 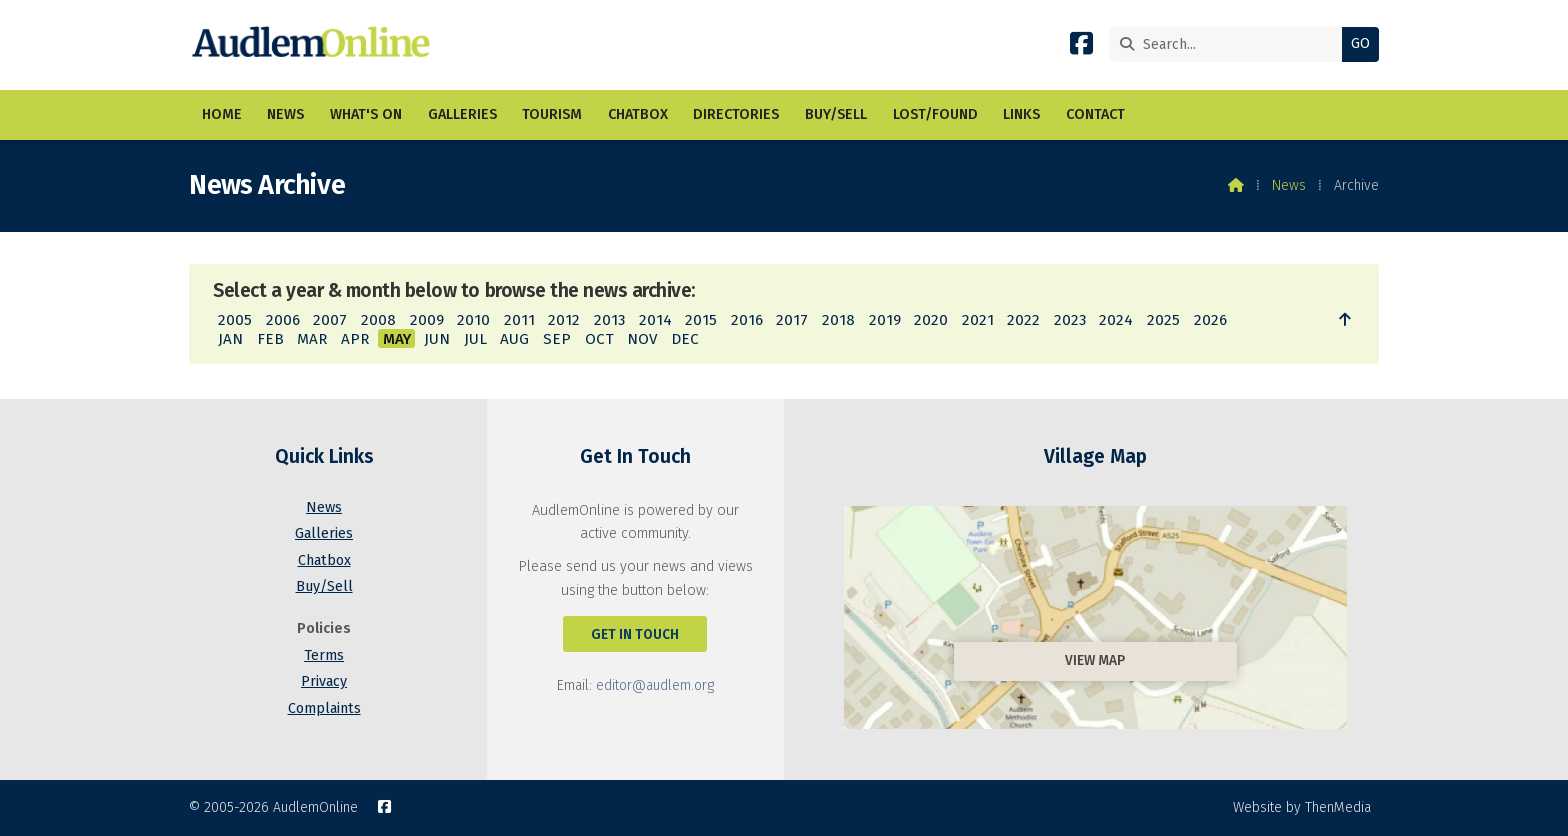 I want to click on 2017, so click(x=792, y=320).